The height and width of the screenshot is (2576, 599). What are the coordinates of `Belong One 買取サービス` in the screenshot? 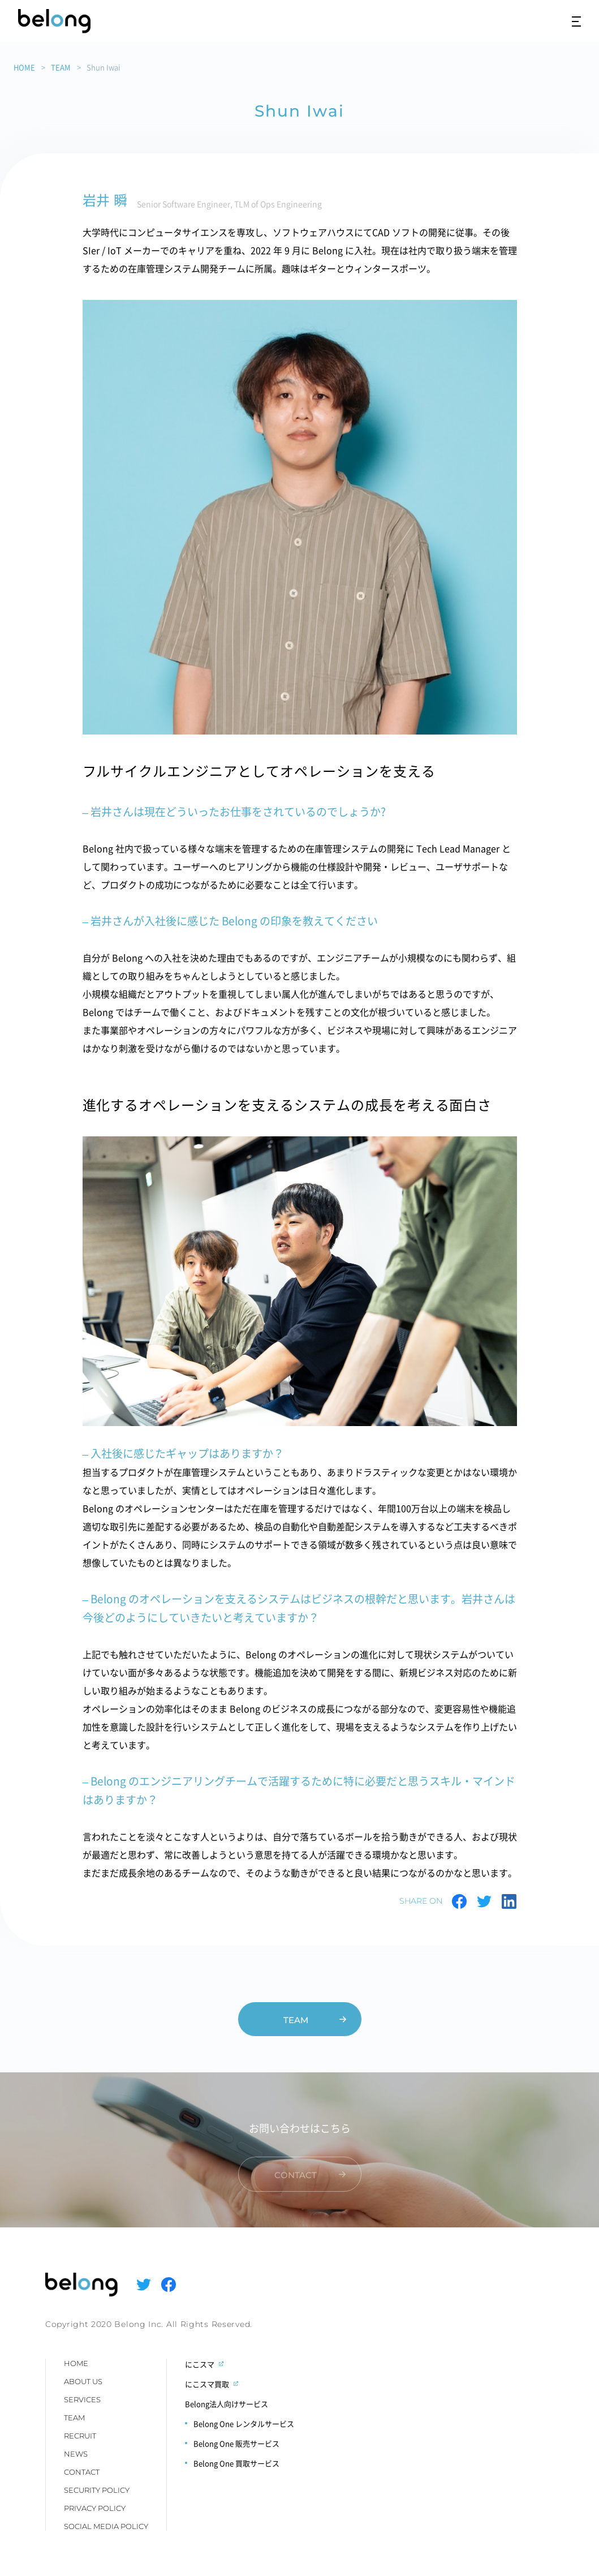 It's located at (236, 2463).